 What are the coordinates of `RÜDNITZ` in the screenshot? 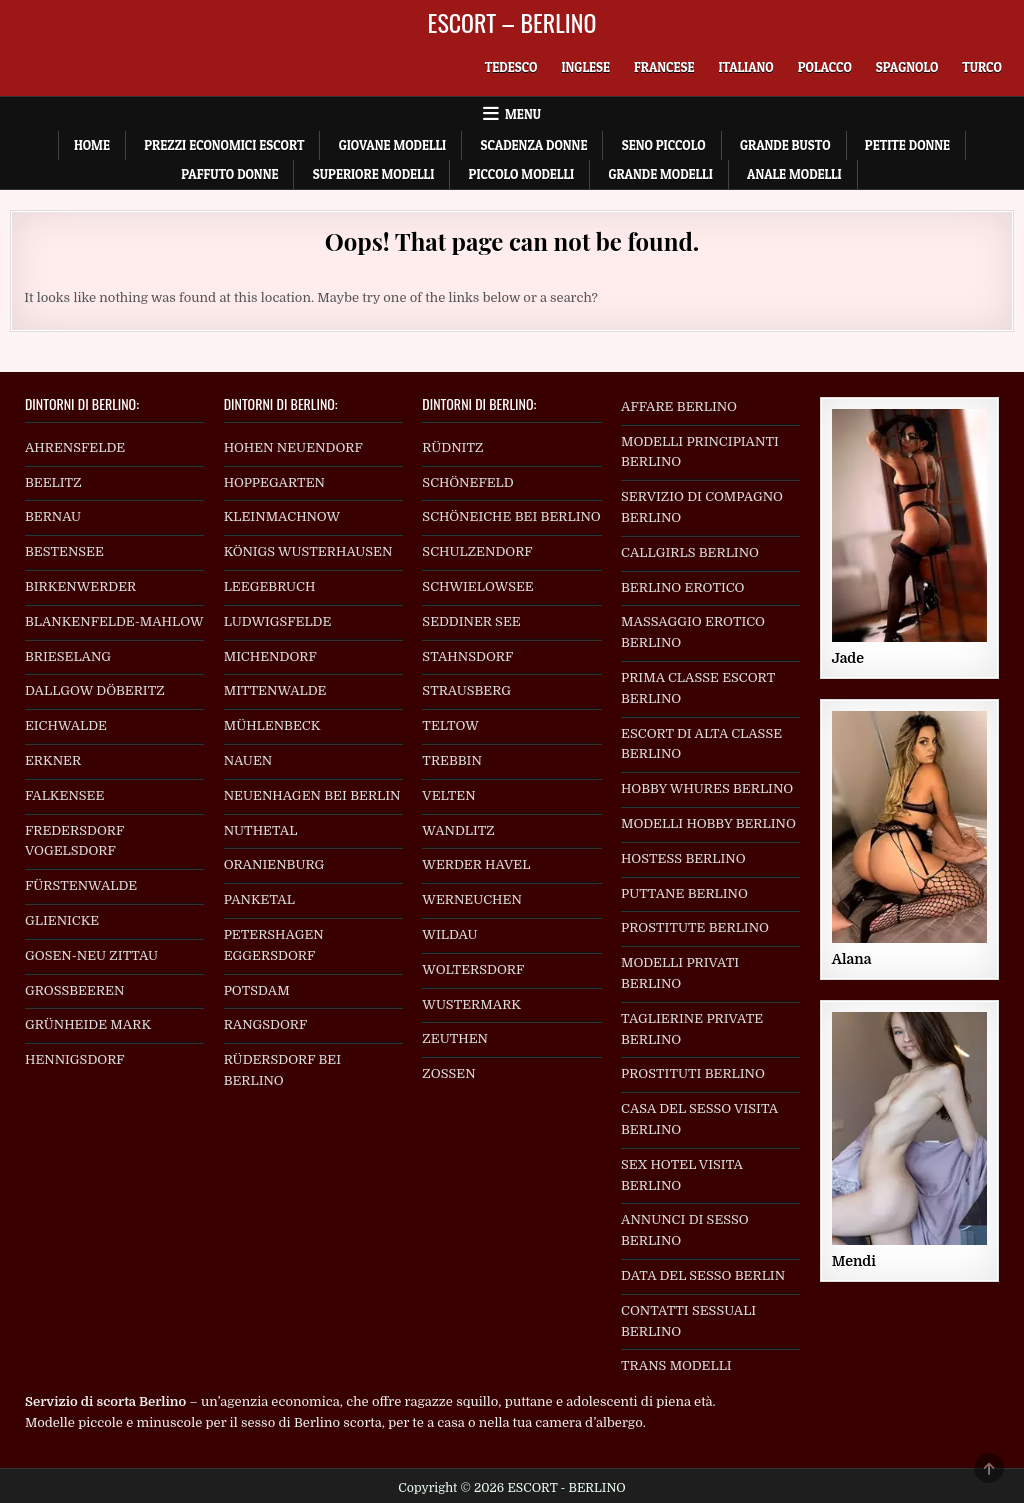 It's located at (452, 447).